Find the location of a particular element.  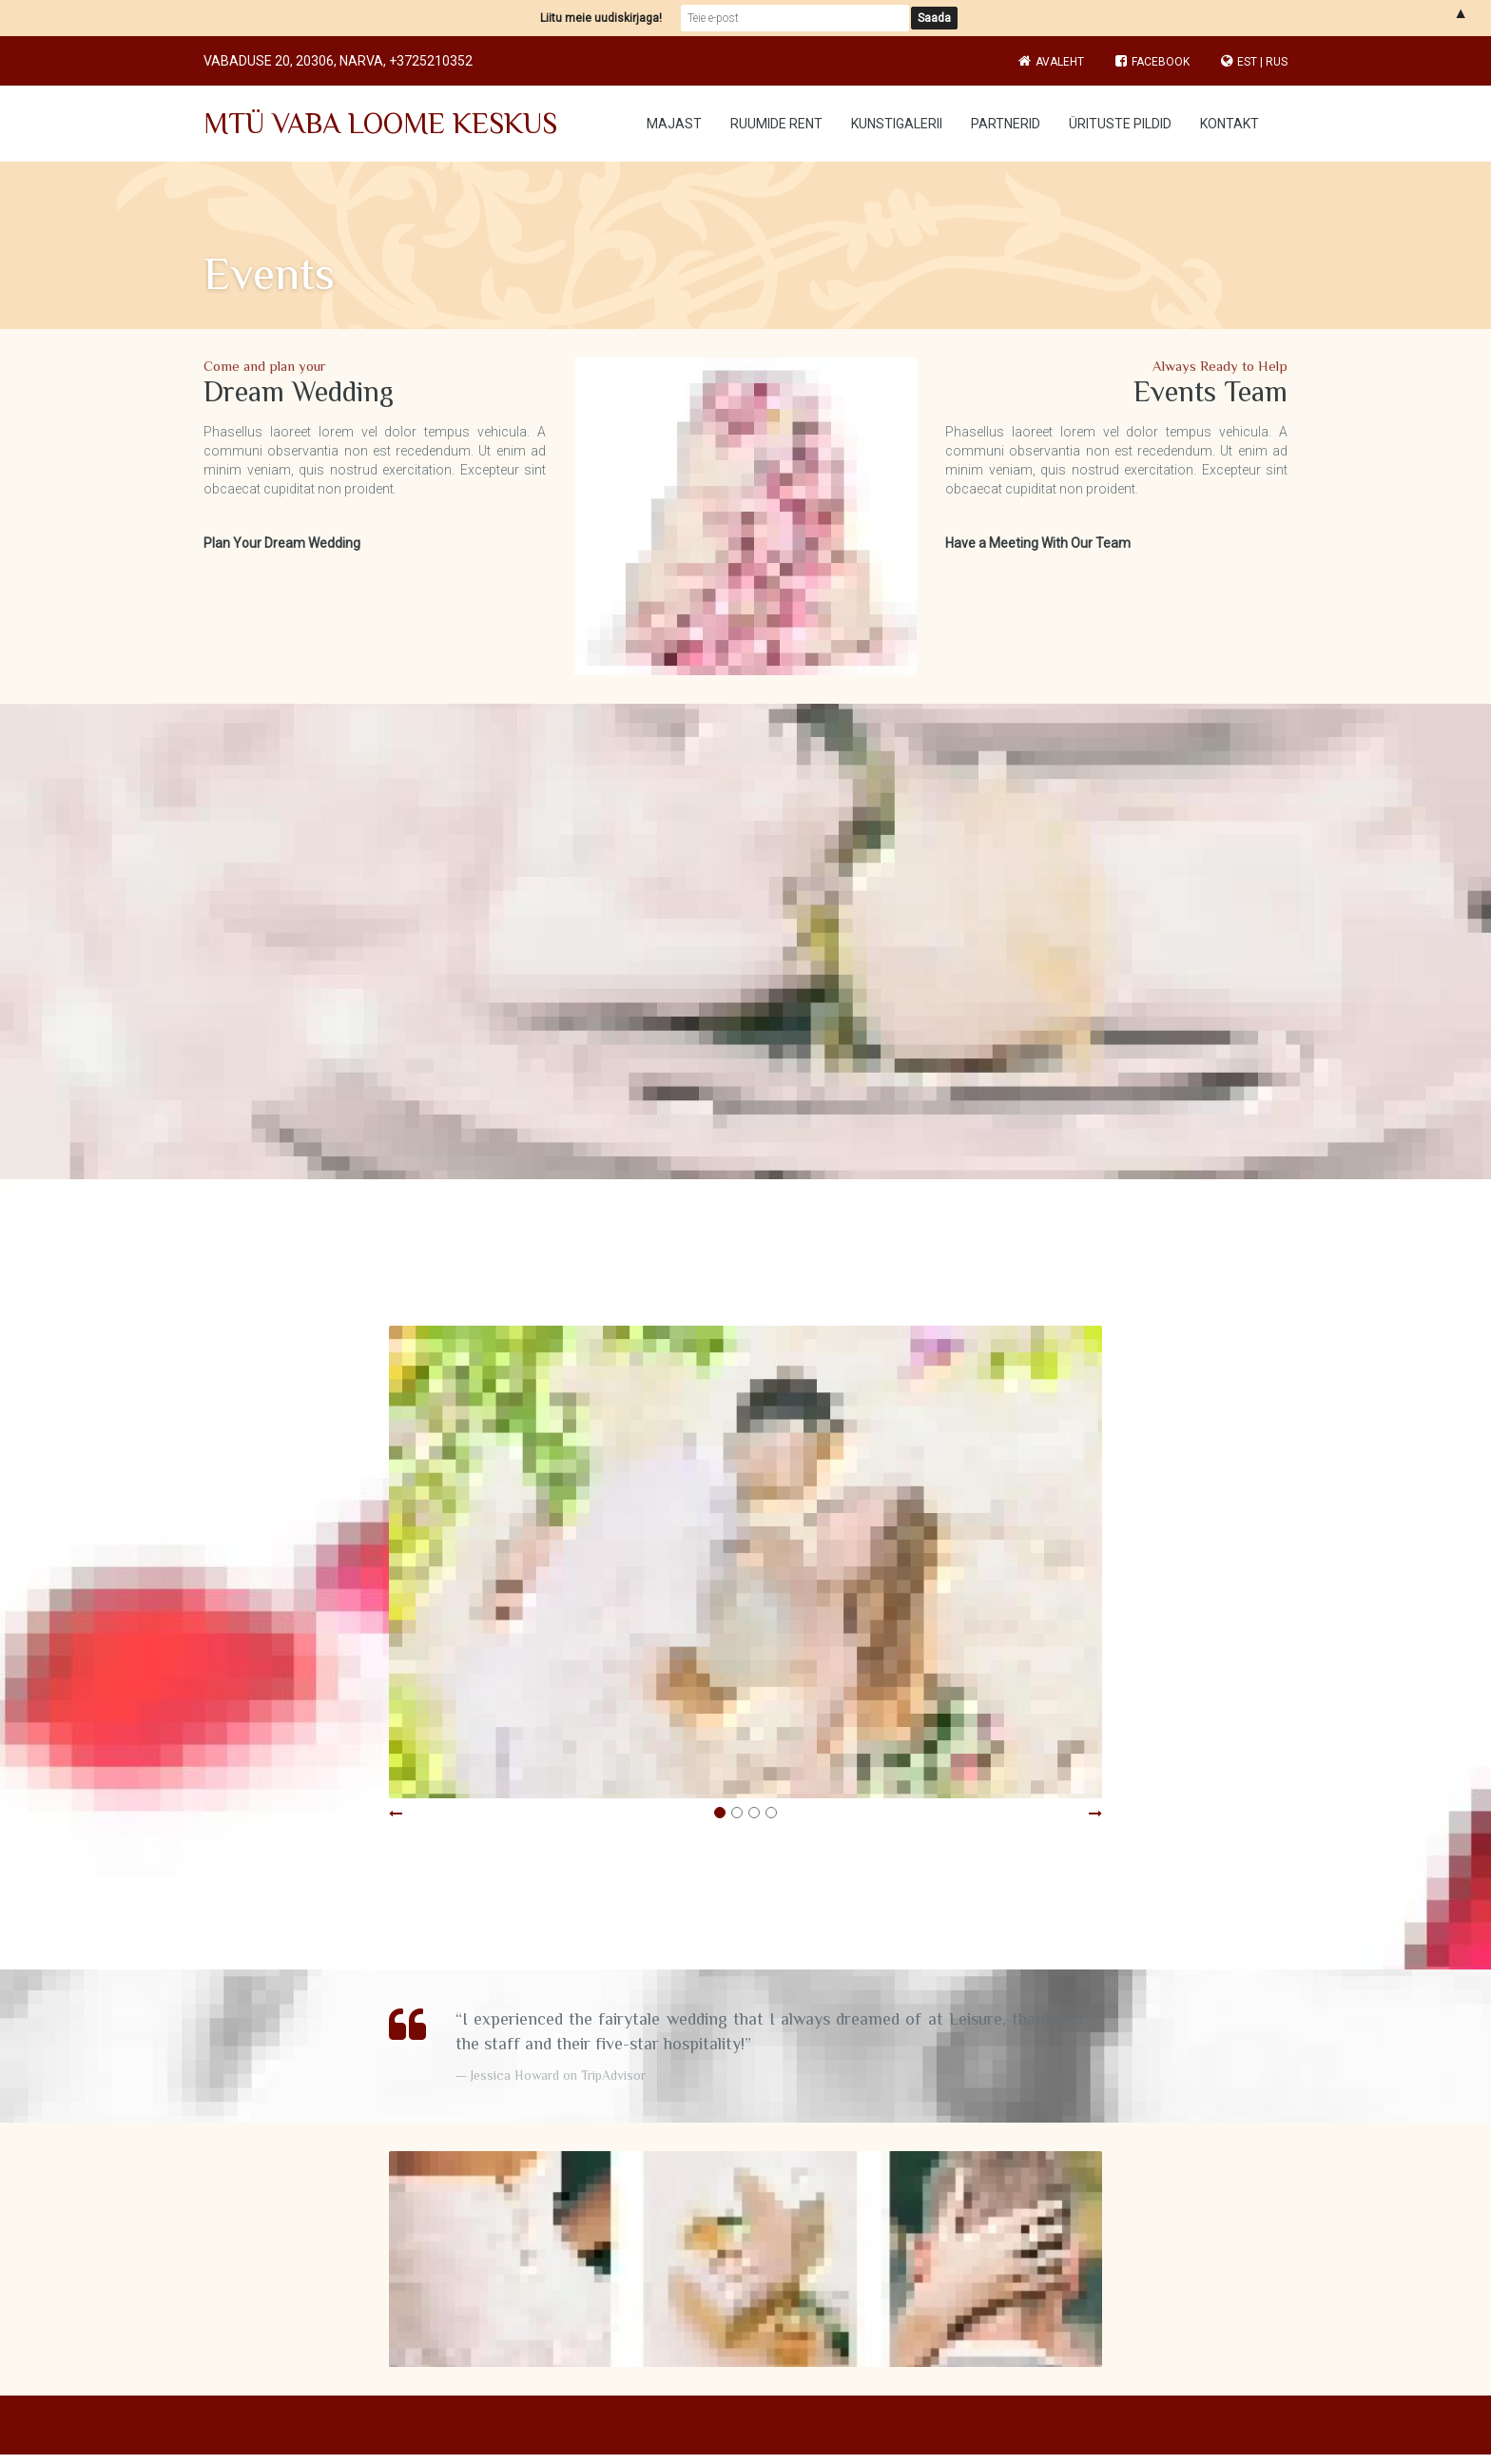

Avaleht is located at coordinates (1060, 61).